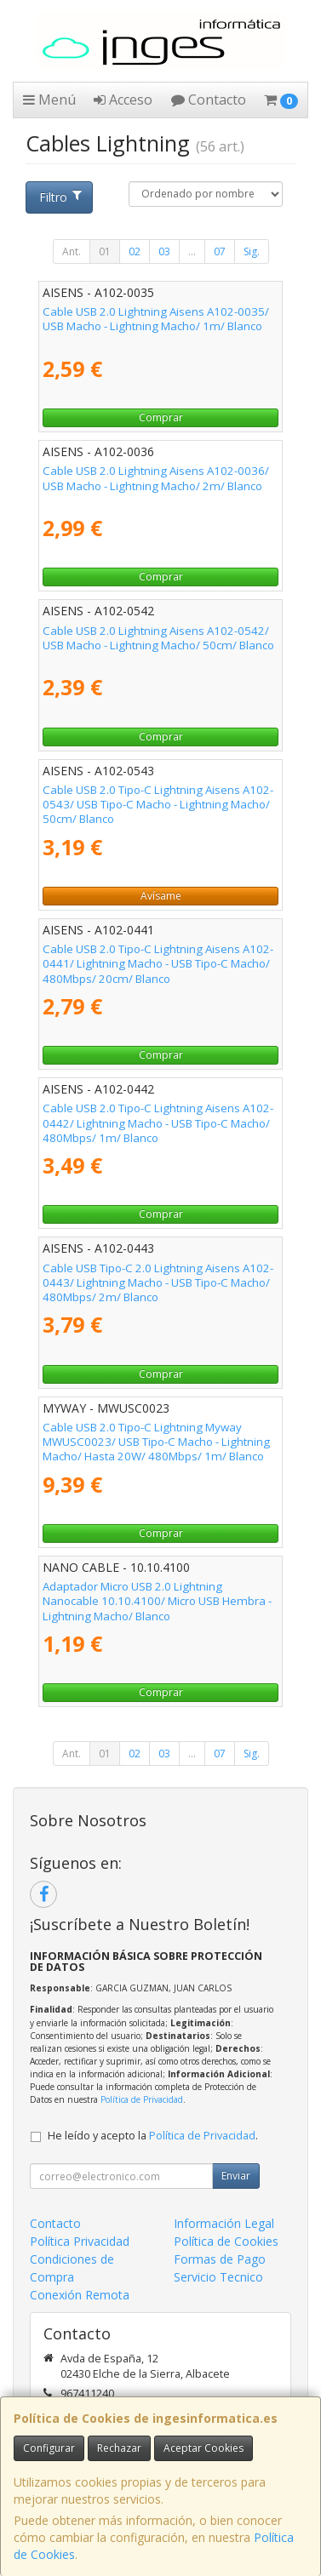 This screenshot has width=321, height=2576. What do you see at coordinates (160, 895) in the screenshot?
I see `Avísame` at bounding box center [160, 895].